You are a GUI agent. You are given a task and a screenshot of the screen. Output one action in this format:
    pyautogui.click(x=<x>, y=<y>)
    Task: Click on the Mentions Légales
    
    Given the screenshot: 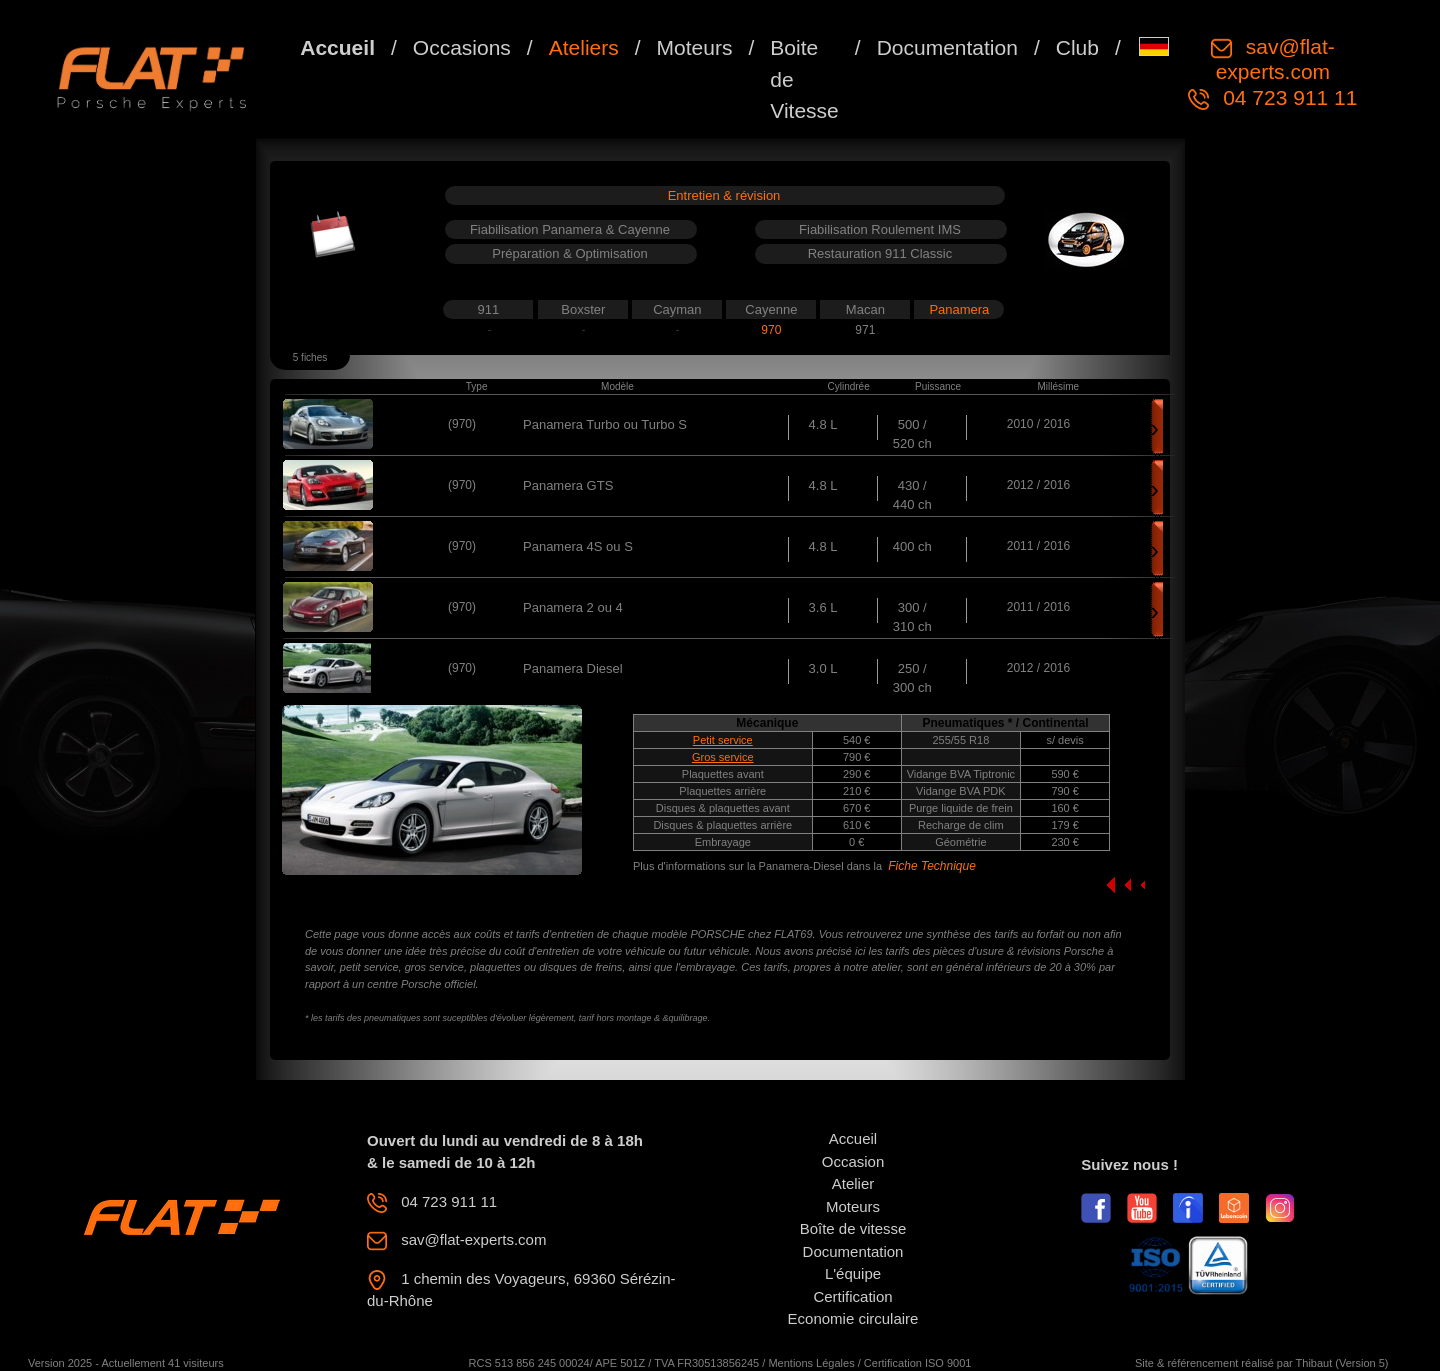 What is the action you would take?
    pyautogui.click(x=811, y=1363)
    